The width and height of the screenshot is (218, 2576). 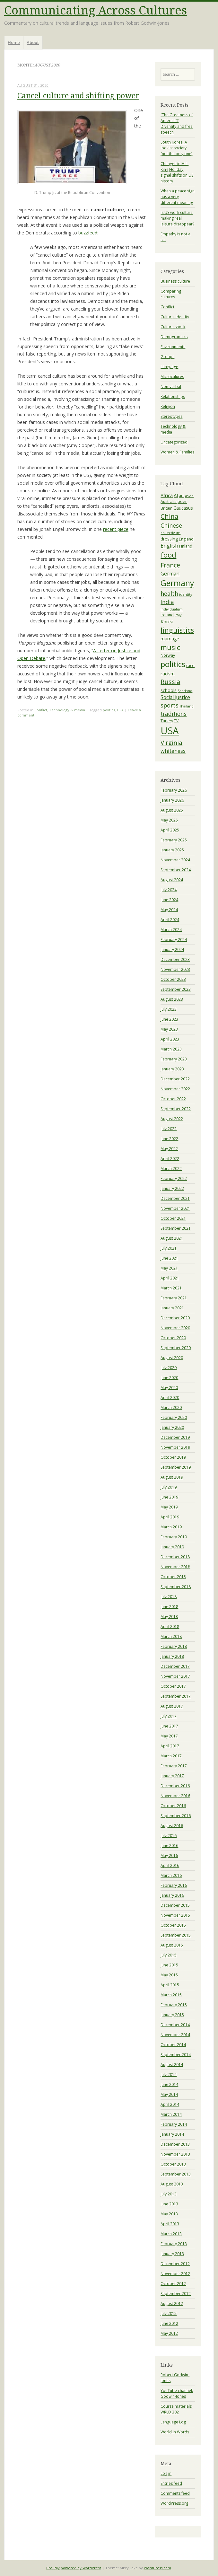 I want to click on Changes in M.L. King Holiday signal shifts on US history, so click(x=177, y=172).